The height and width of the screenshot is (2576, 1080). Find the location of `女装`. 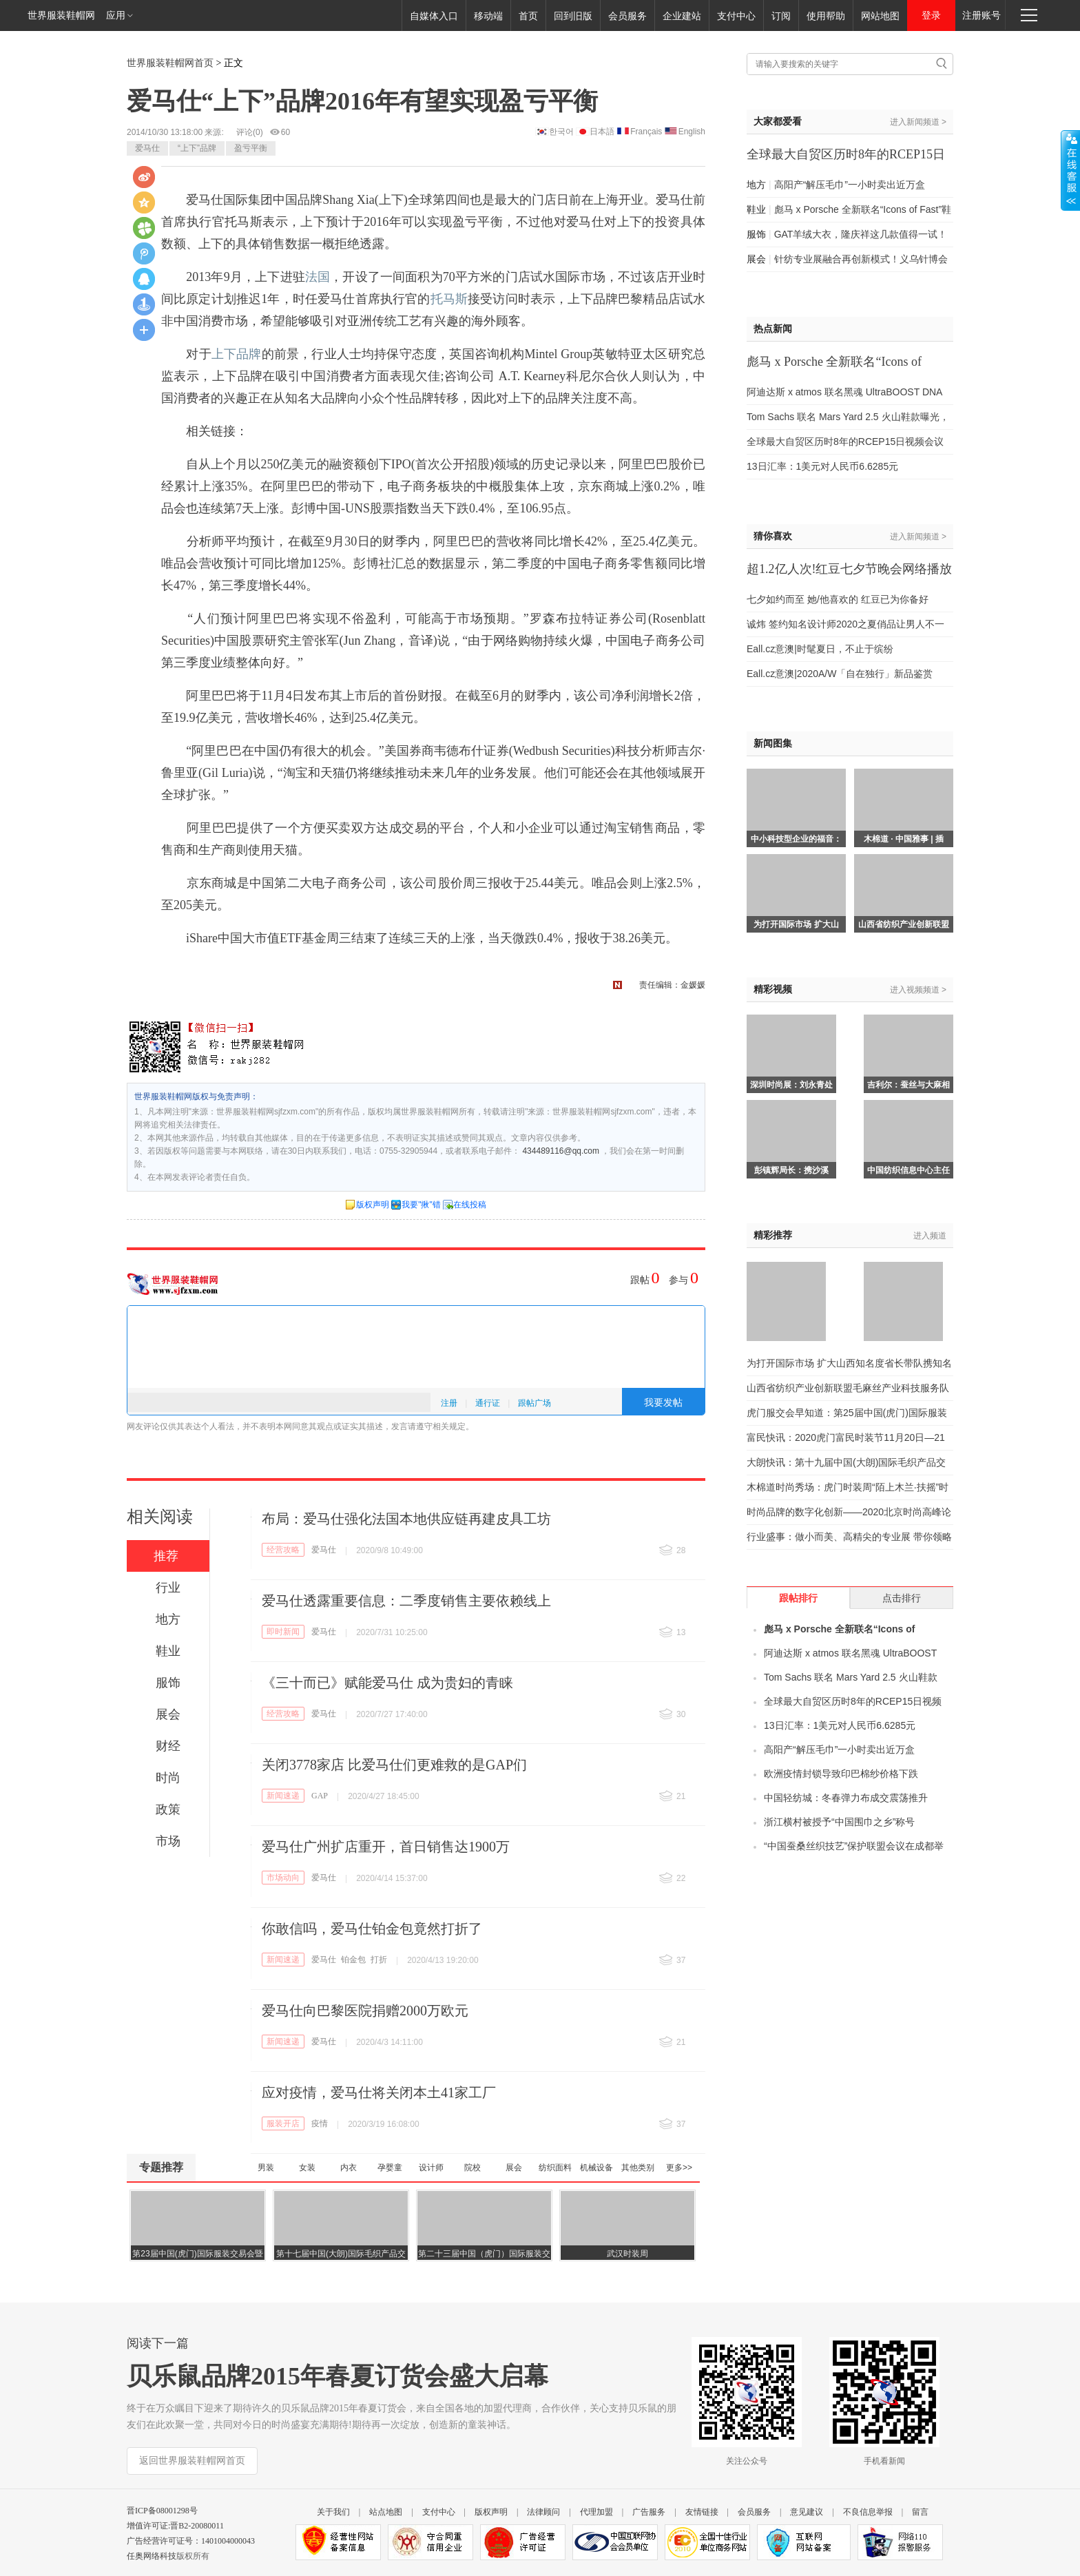

女装 is located at coordinates (307, 2167).